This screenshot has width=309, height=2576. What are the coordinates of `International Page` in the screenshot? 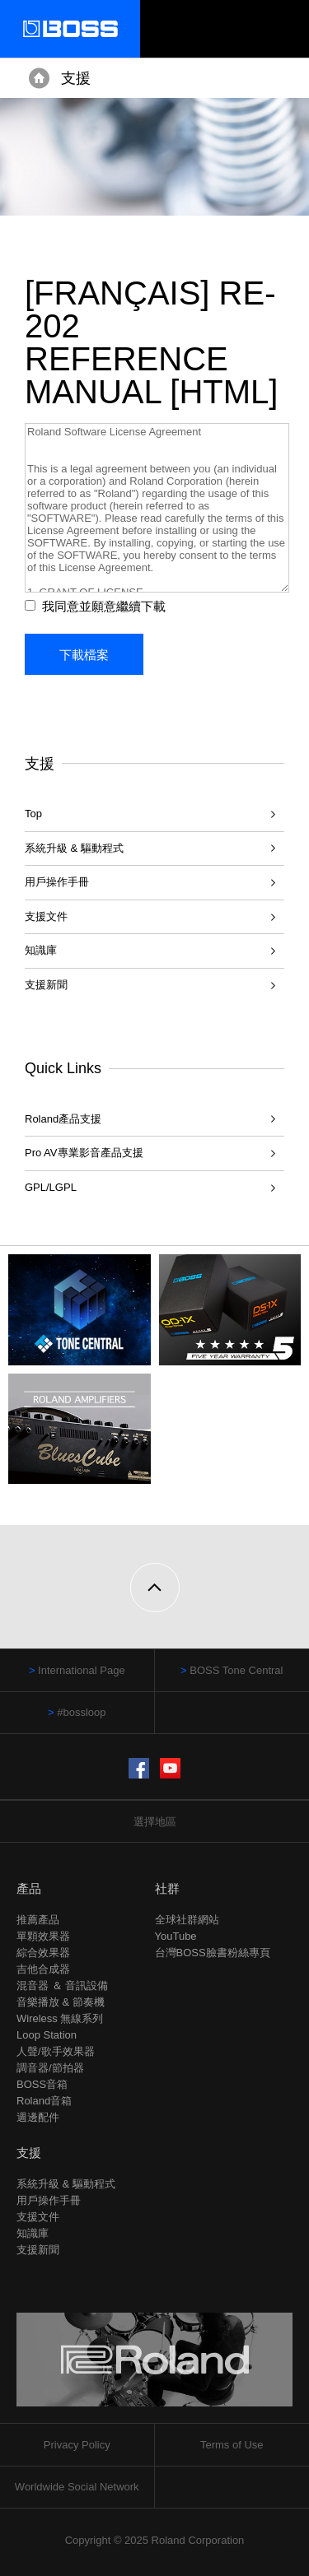 It's located at (81, 1670).